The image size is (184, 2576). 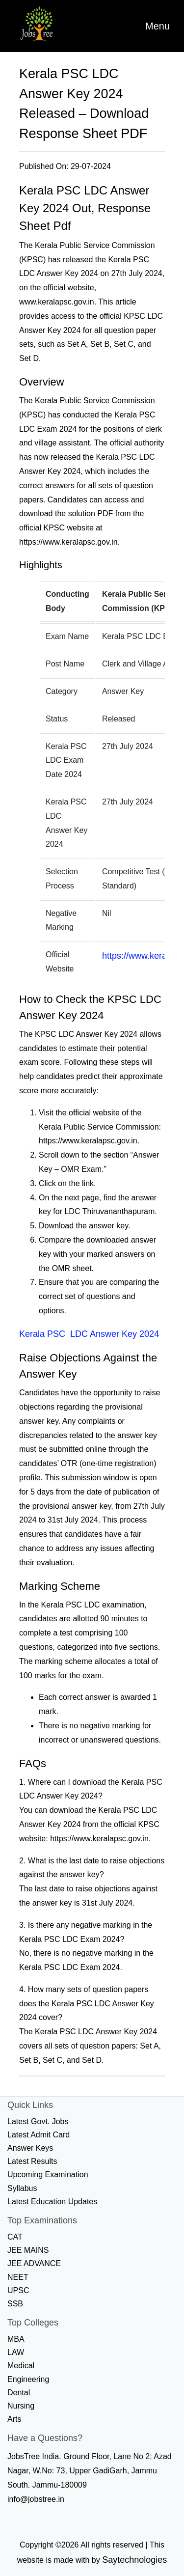 I want to click on Latest Admit Card, so click(x=38, y=2135).